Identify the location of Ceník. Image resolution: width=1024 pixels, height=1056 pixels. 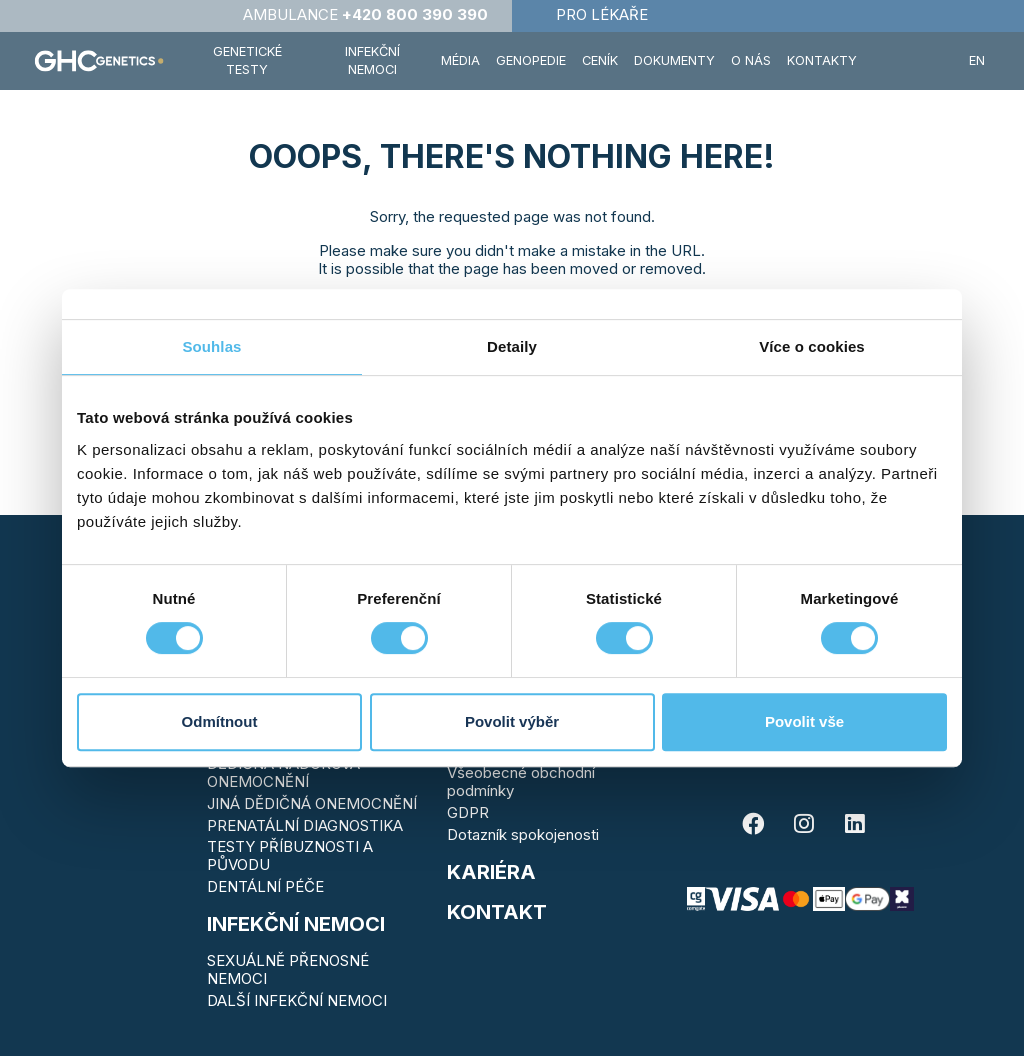
(600, 60).